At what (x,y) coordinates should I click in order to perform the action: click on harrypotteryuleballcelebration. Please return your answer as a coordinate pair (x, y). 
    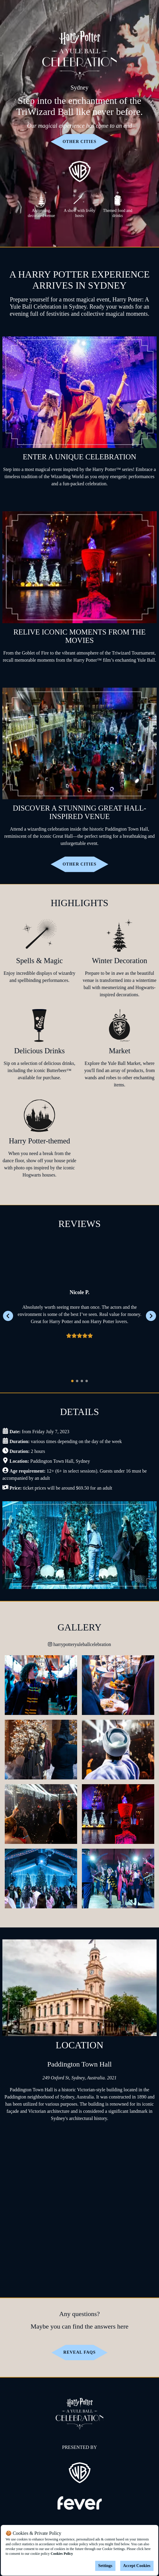
    Looking at the image, I should click on (79, 1644).